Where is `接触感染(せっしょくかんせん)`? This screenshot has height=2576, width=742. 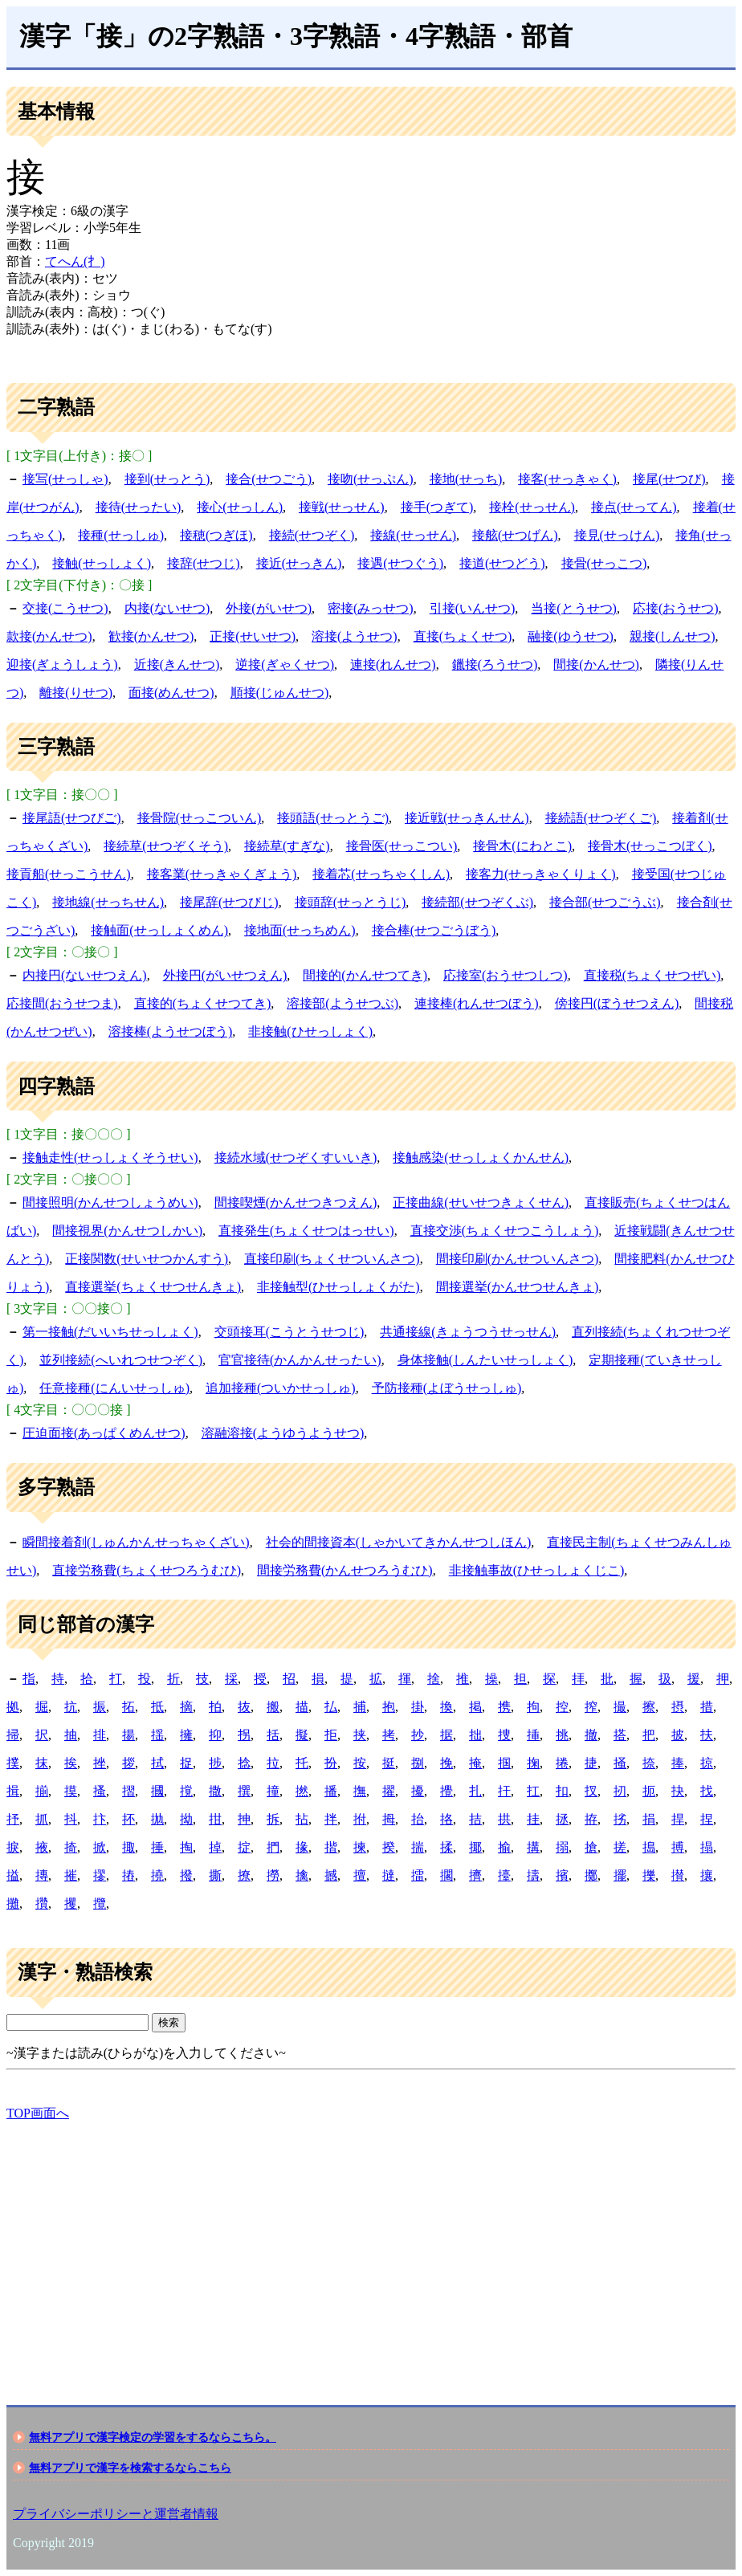 接触感染(せっしょくかんせん) is located at coordinates (481, 1157).